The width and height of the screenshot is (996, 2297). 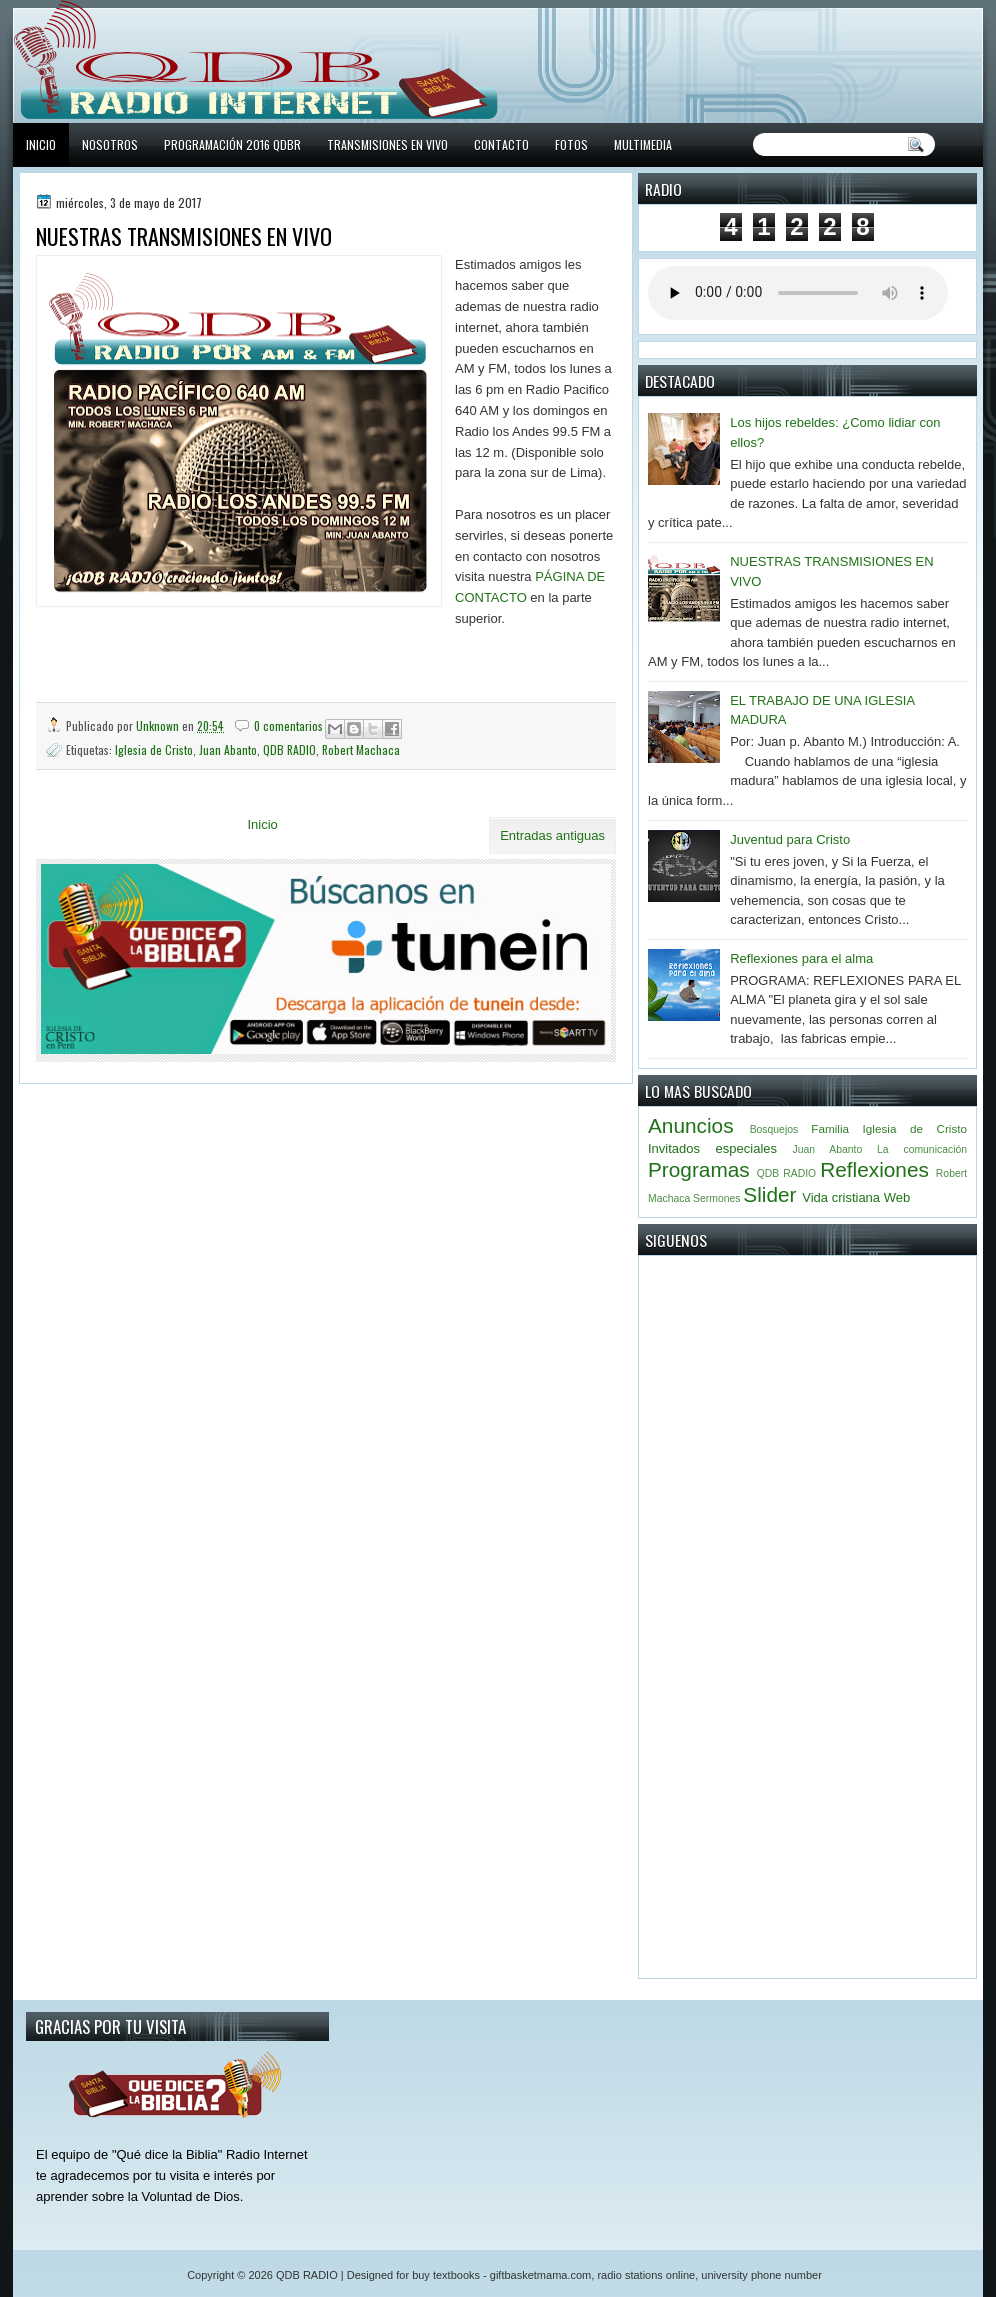 I want to click on Juan Abanto, so click(x=228, y=749).